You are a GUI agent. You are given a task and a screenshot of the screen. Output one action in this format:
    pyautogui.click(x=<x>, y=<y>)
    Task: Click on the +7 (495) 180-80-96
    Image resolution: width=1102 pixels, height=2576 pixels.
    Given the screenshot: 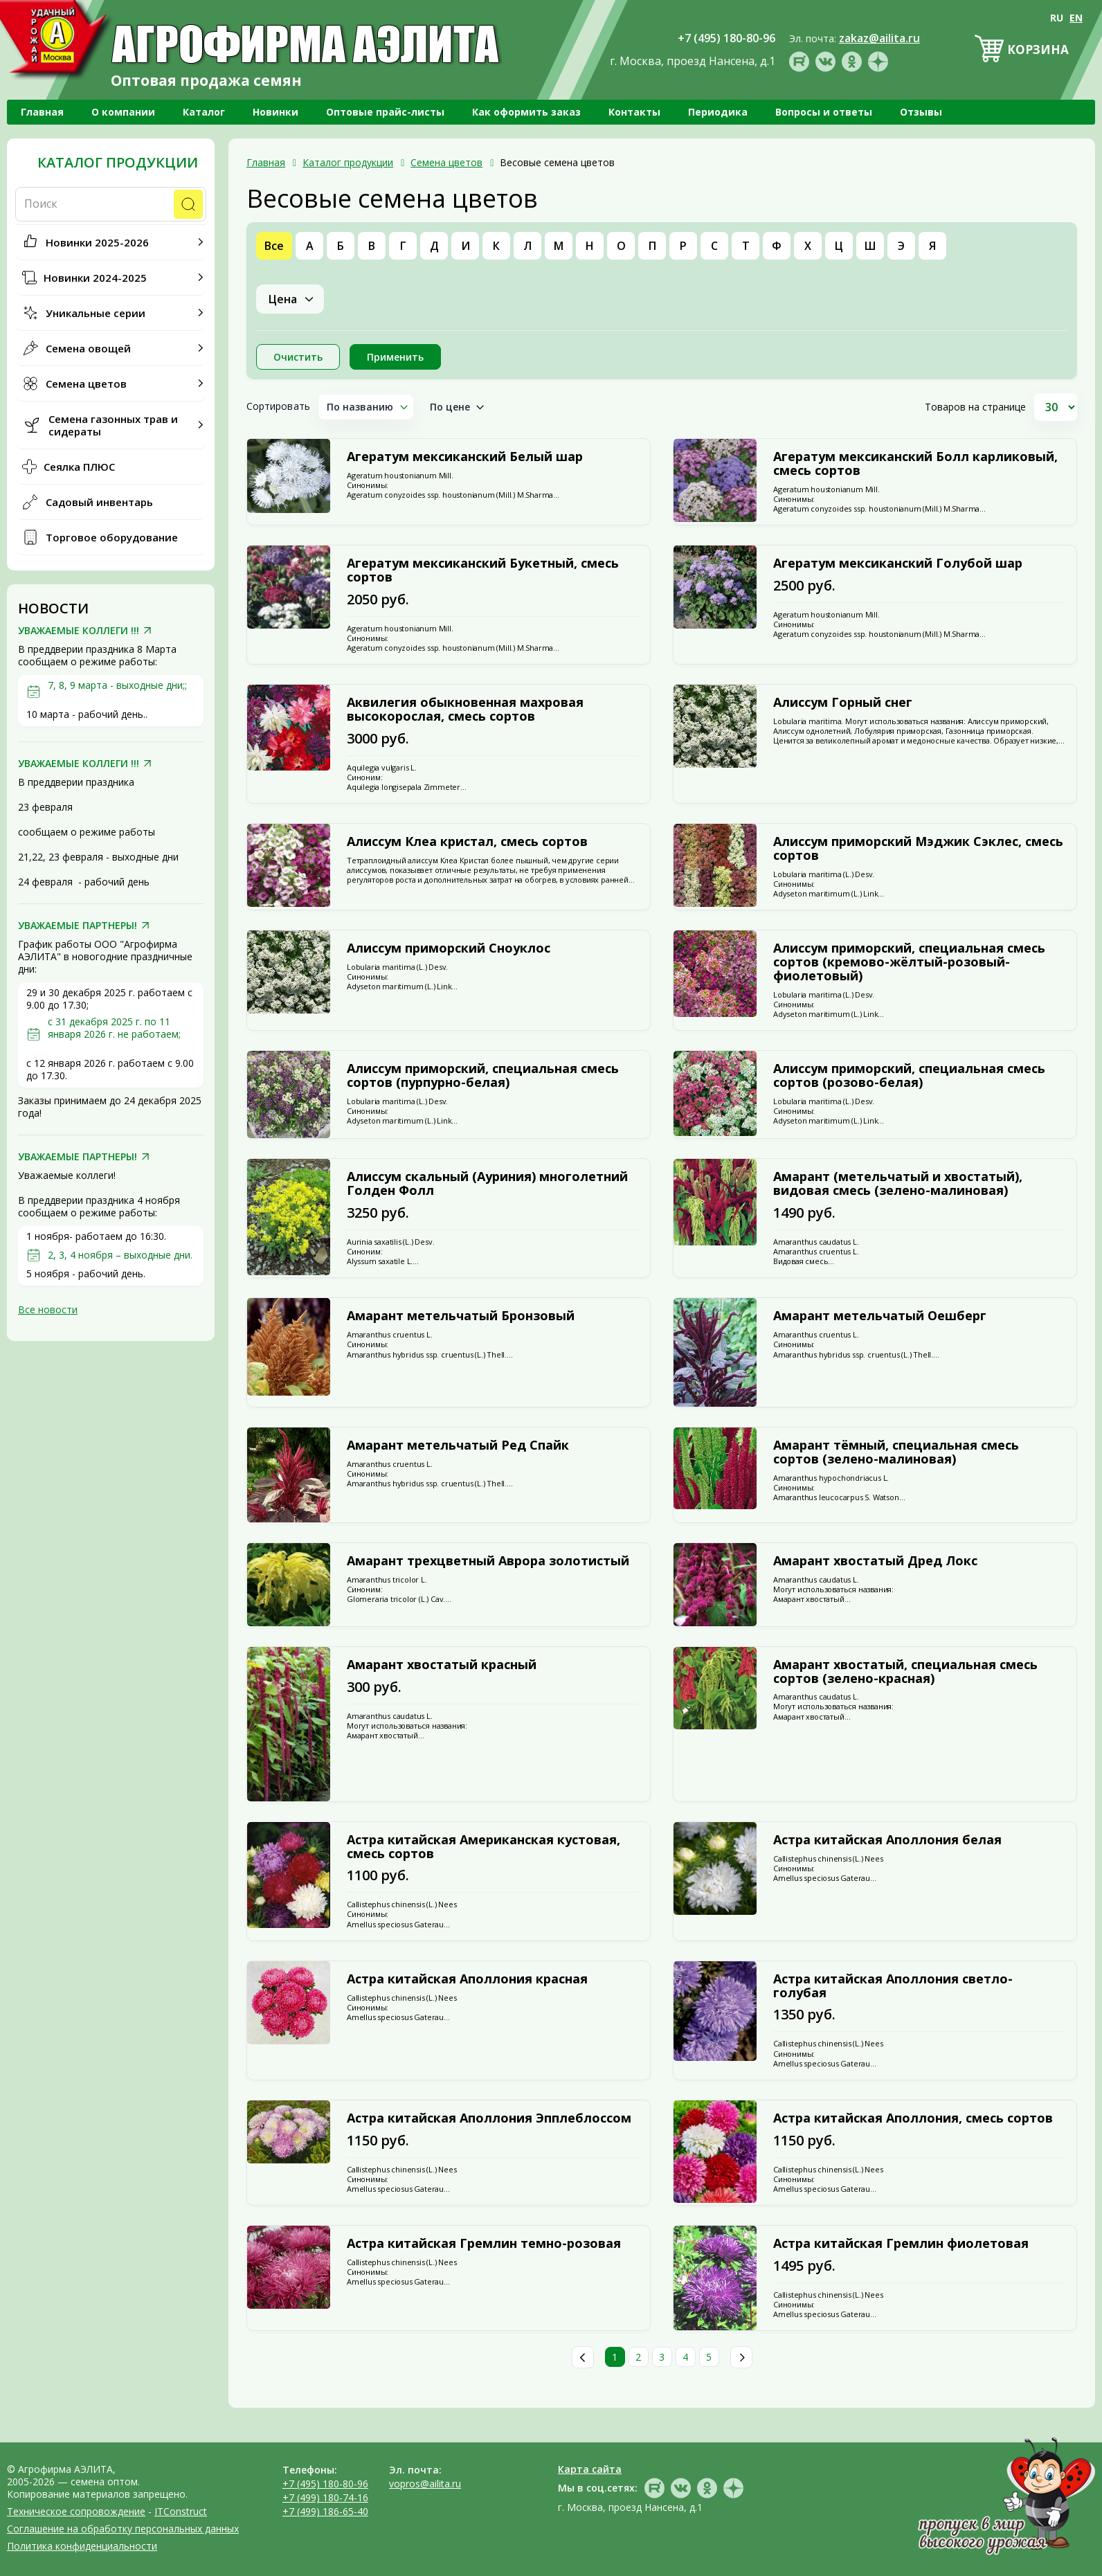 What is the action you would take?
    pyautogui.click(x=325, y=2483)
    